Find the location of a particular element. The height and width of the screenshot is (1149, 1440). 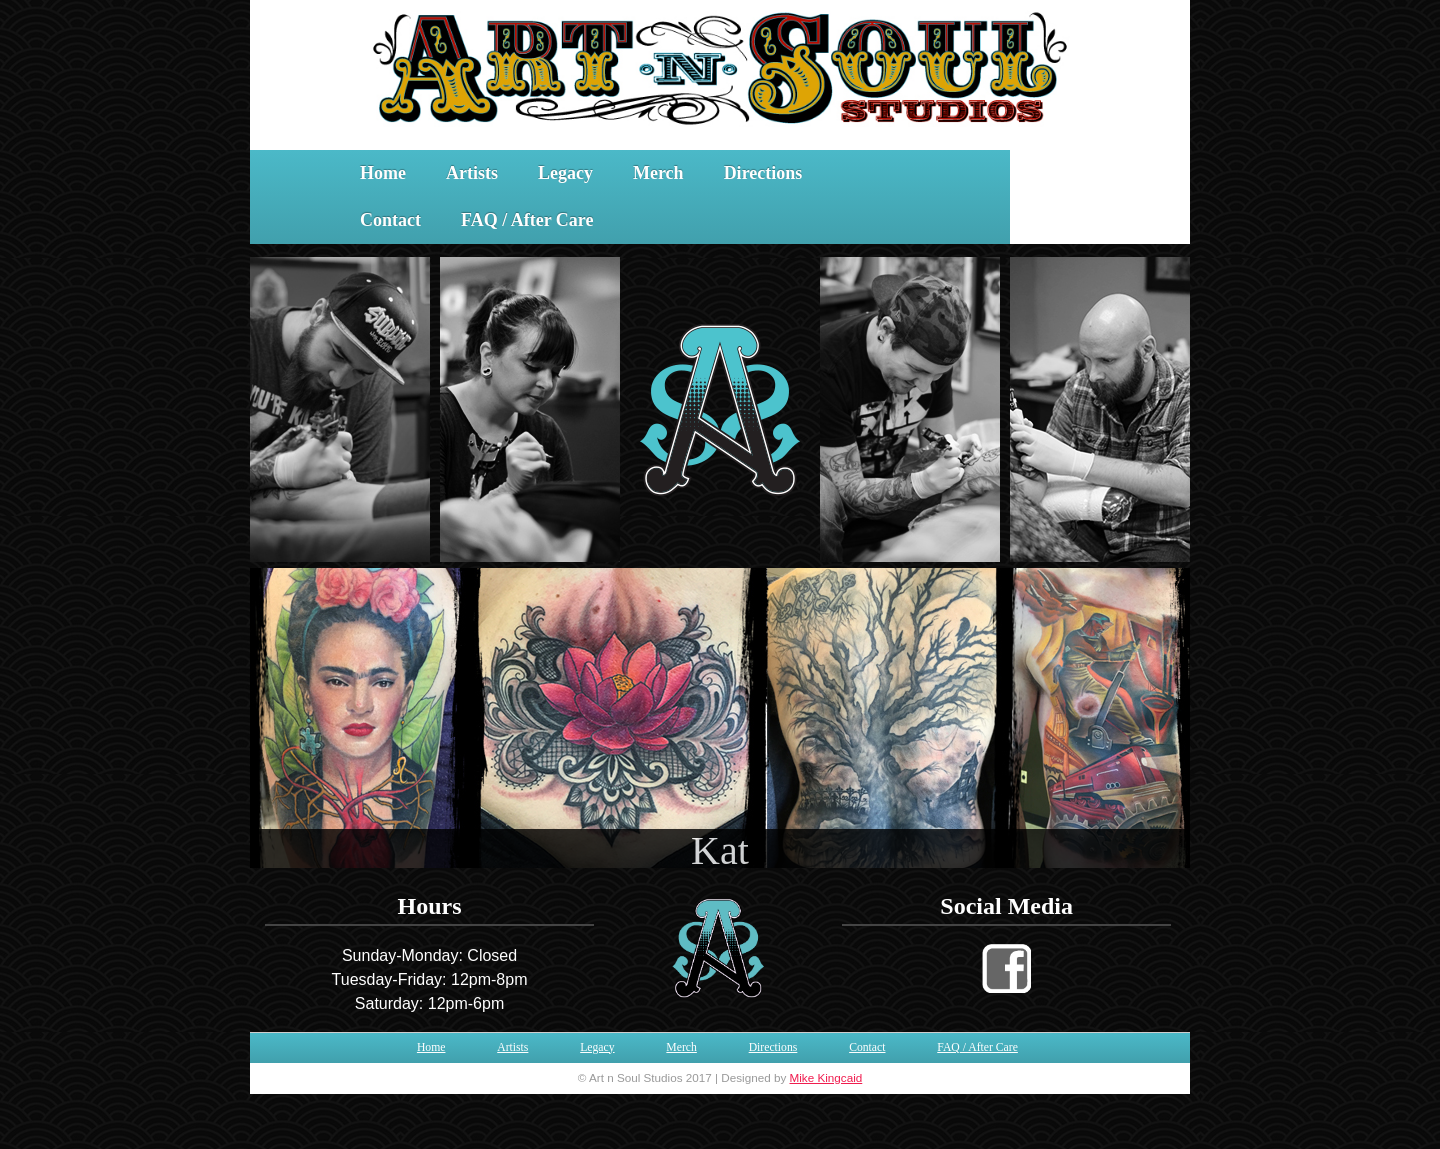

Home is located at coordinates (383, 173).